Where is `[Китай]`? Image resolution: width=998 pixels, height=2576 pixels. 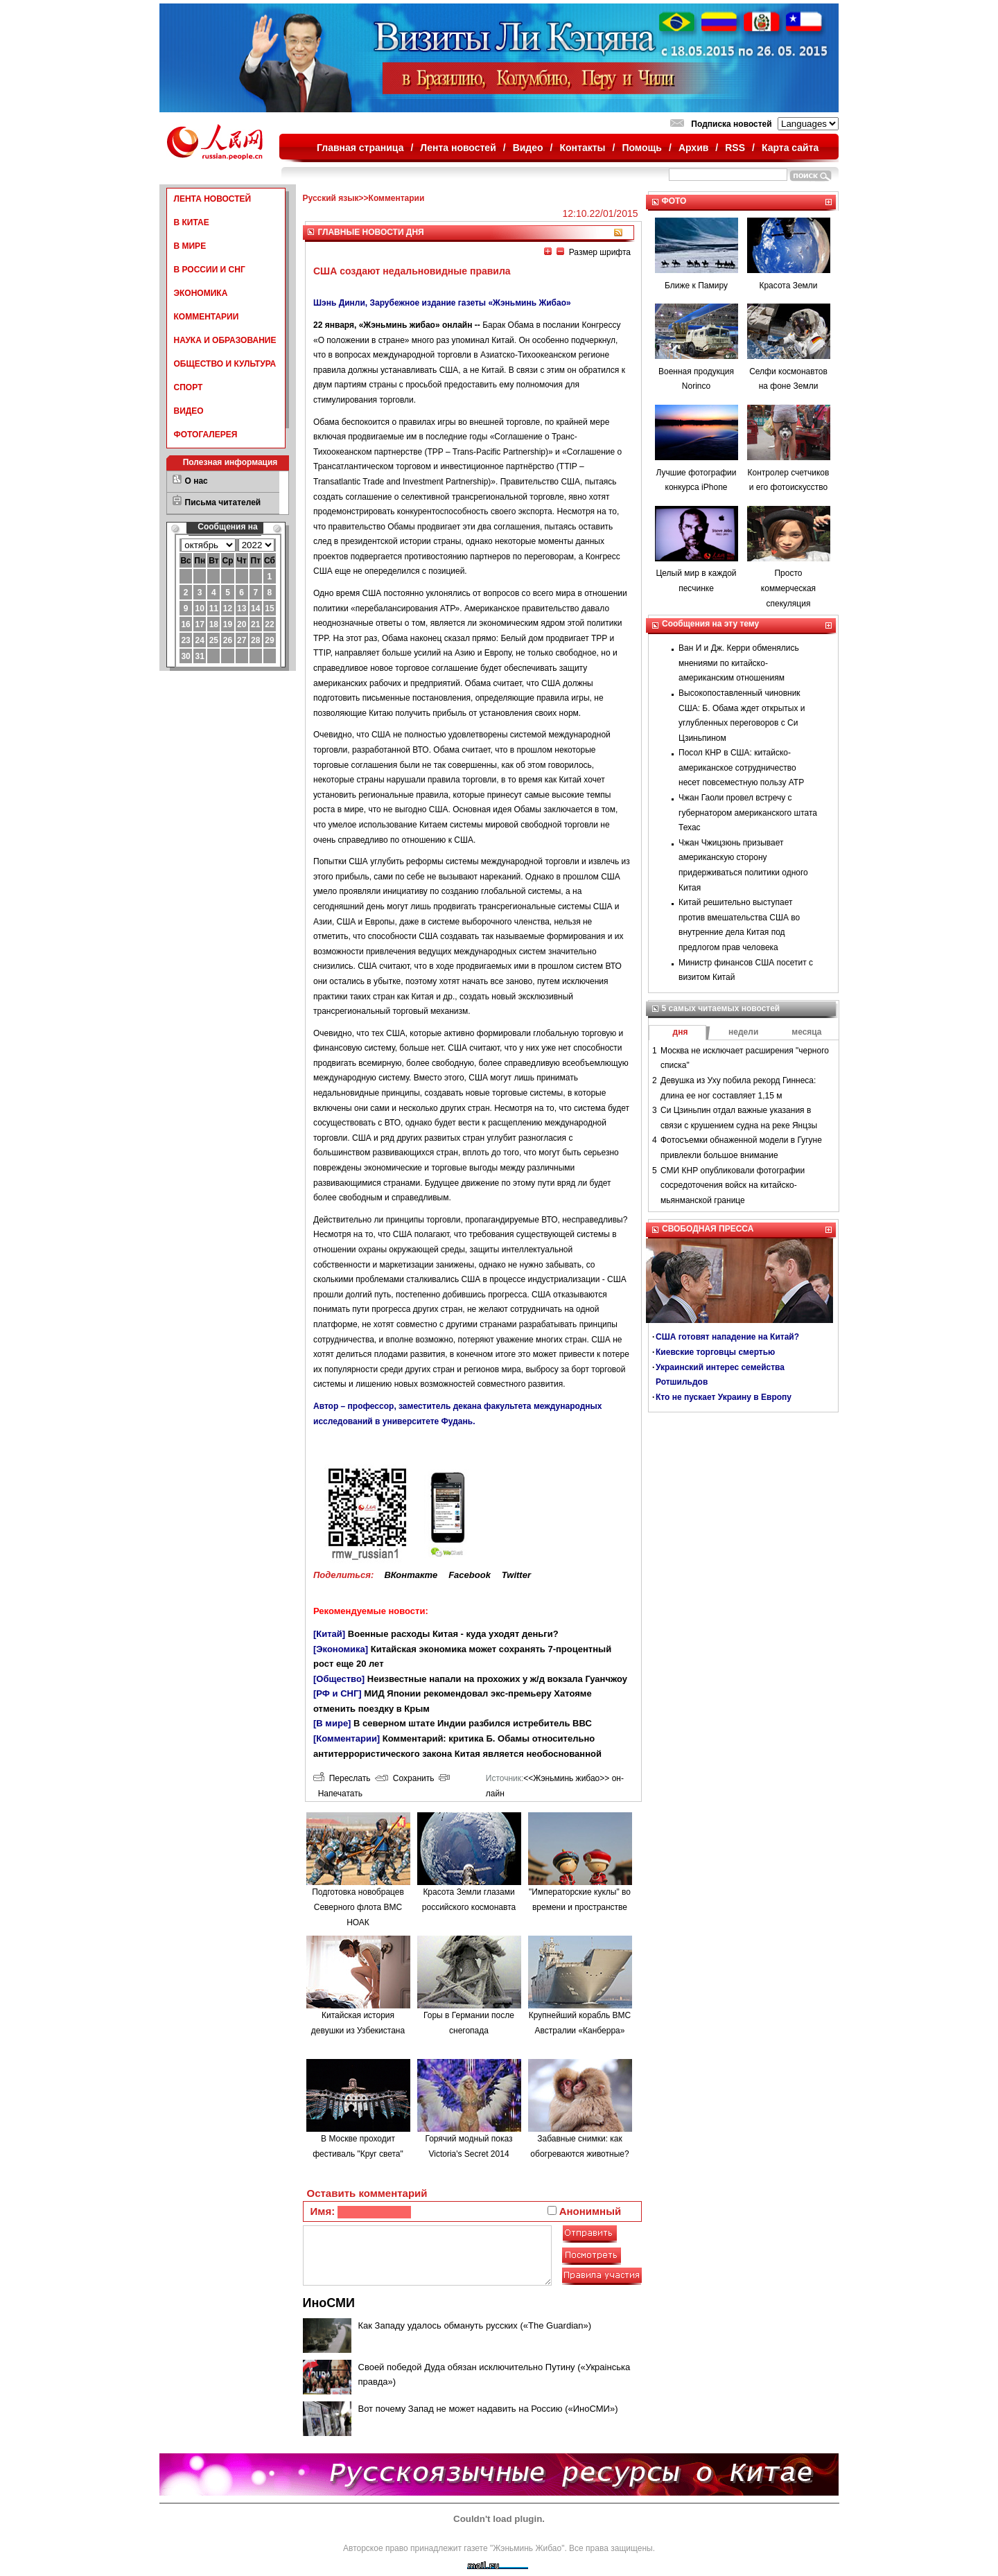 [Китай] is located at coordinates (329, 1634).